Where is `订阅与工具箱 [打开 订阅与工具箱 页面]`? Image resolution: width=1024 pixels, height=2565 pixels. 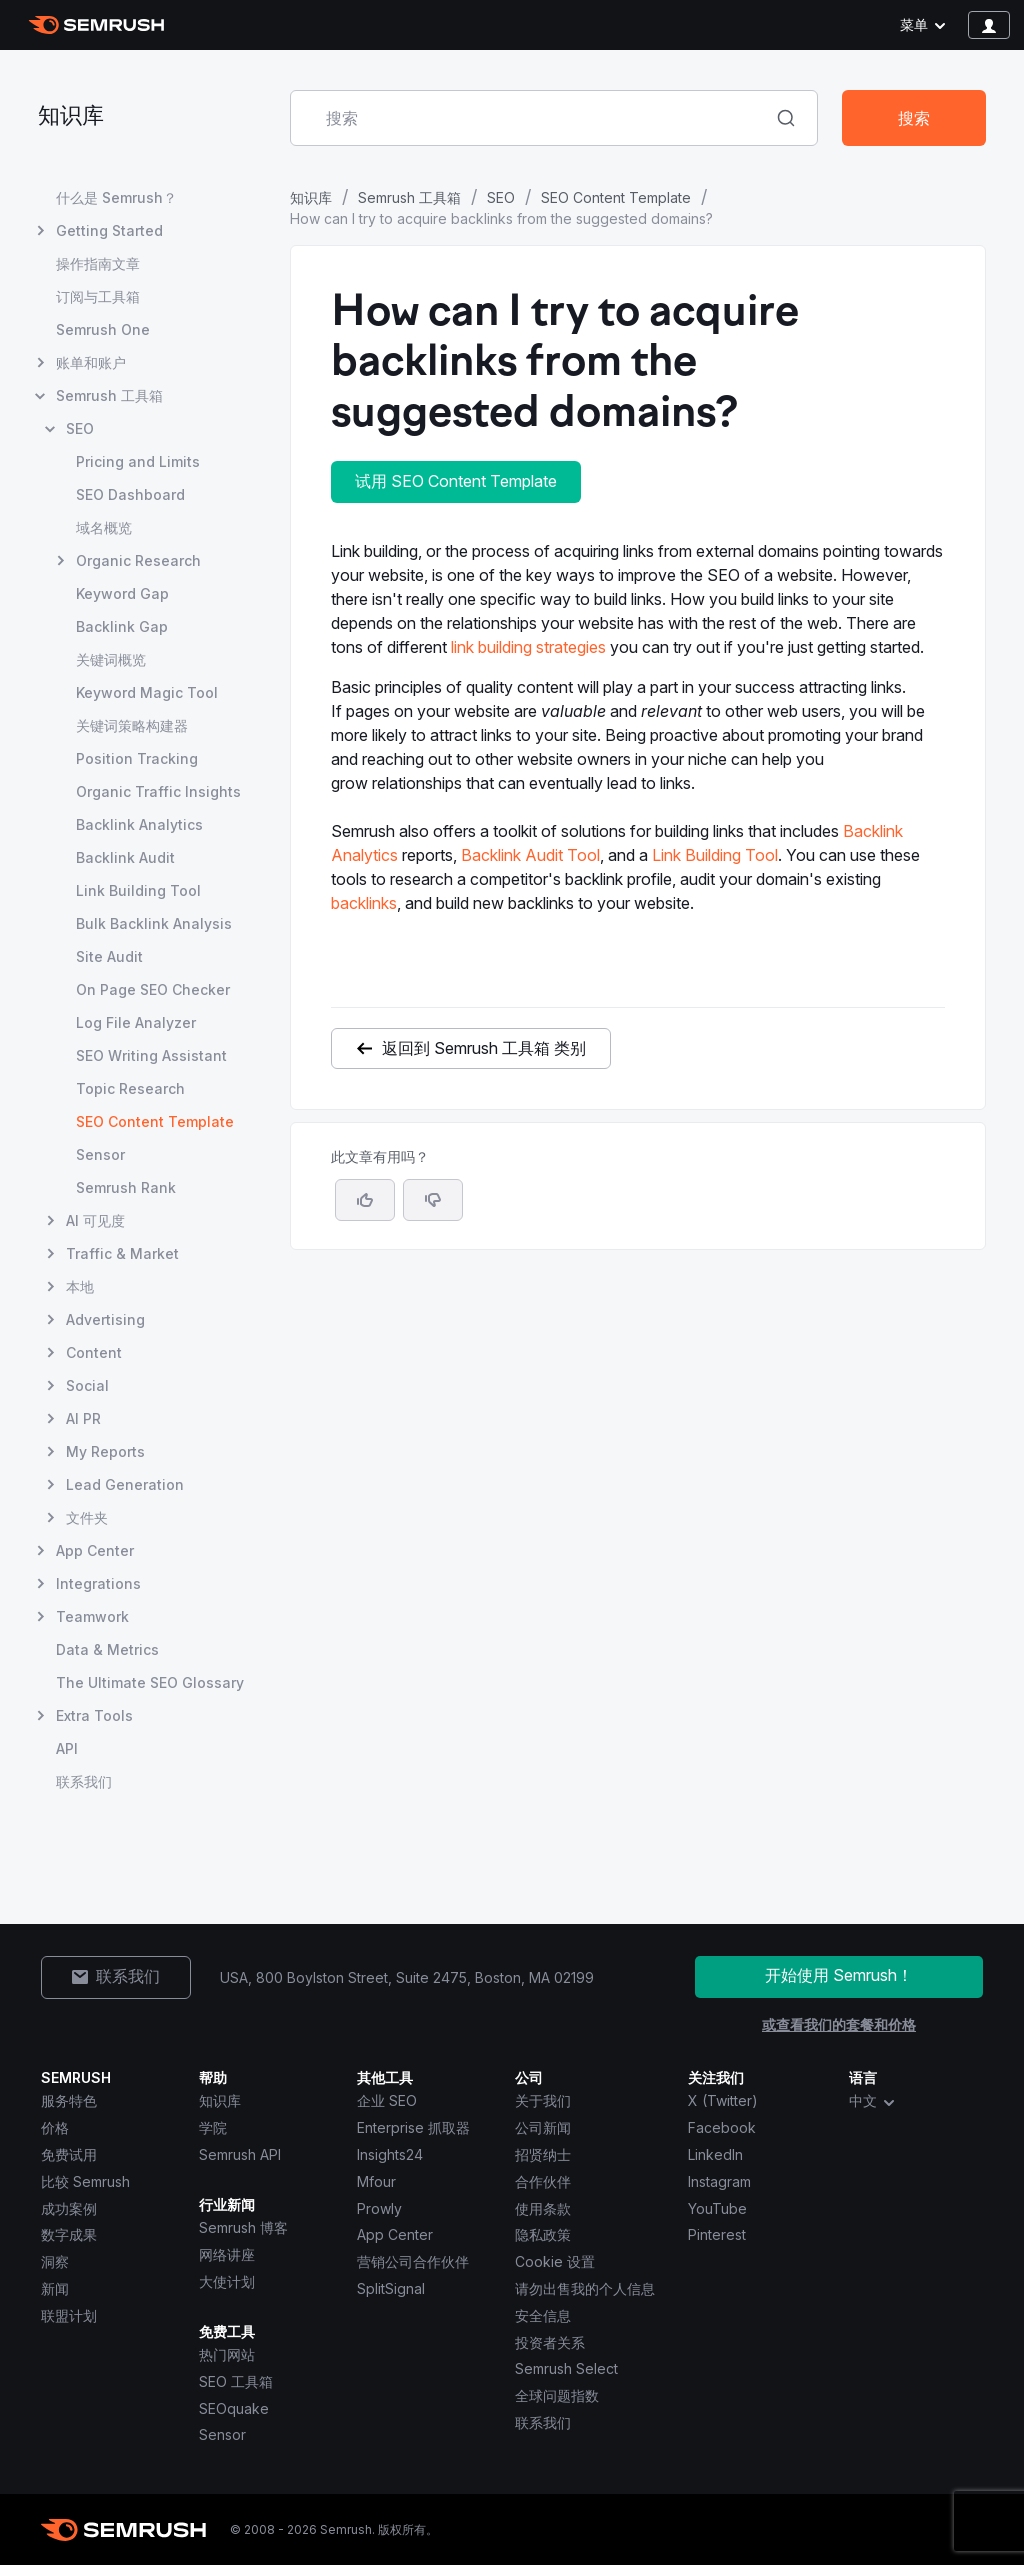
订阅与工具箱 [打开 订阅与工具箱 页面] is located at coordinates (98, 296).